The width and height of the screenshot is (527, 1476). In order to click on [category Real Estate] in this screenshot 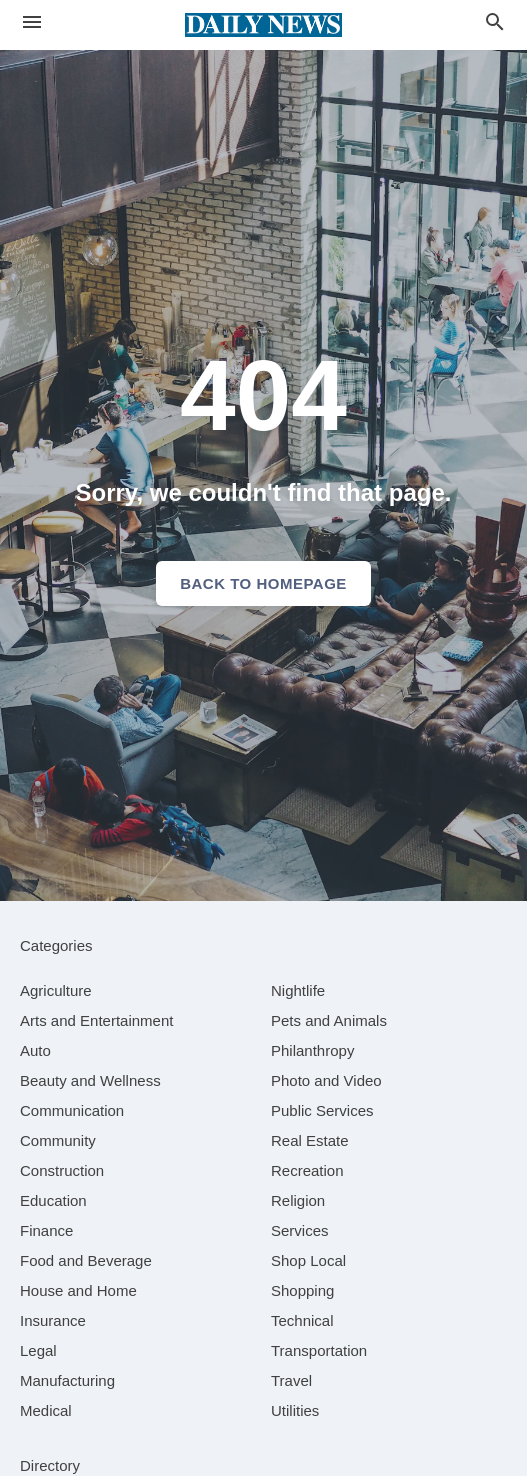, I will do `click(310, 1140)`.